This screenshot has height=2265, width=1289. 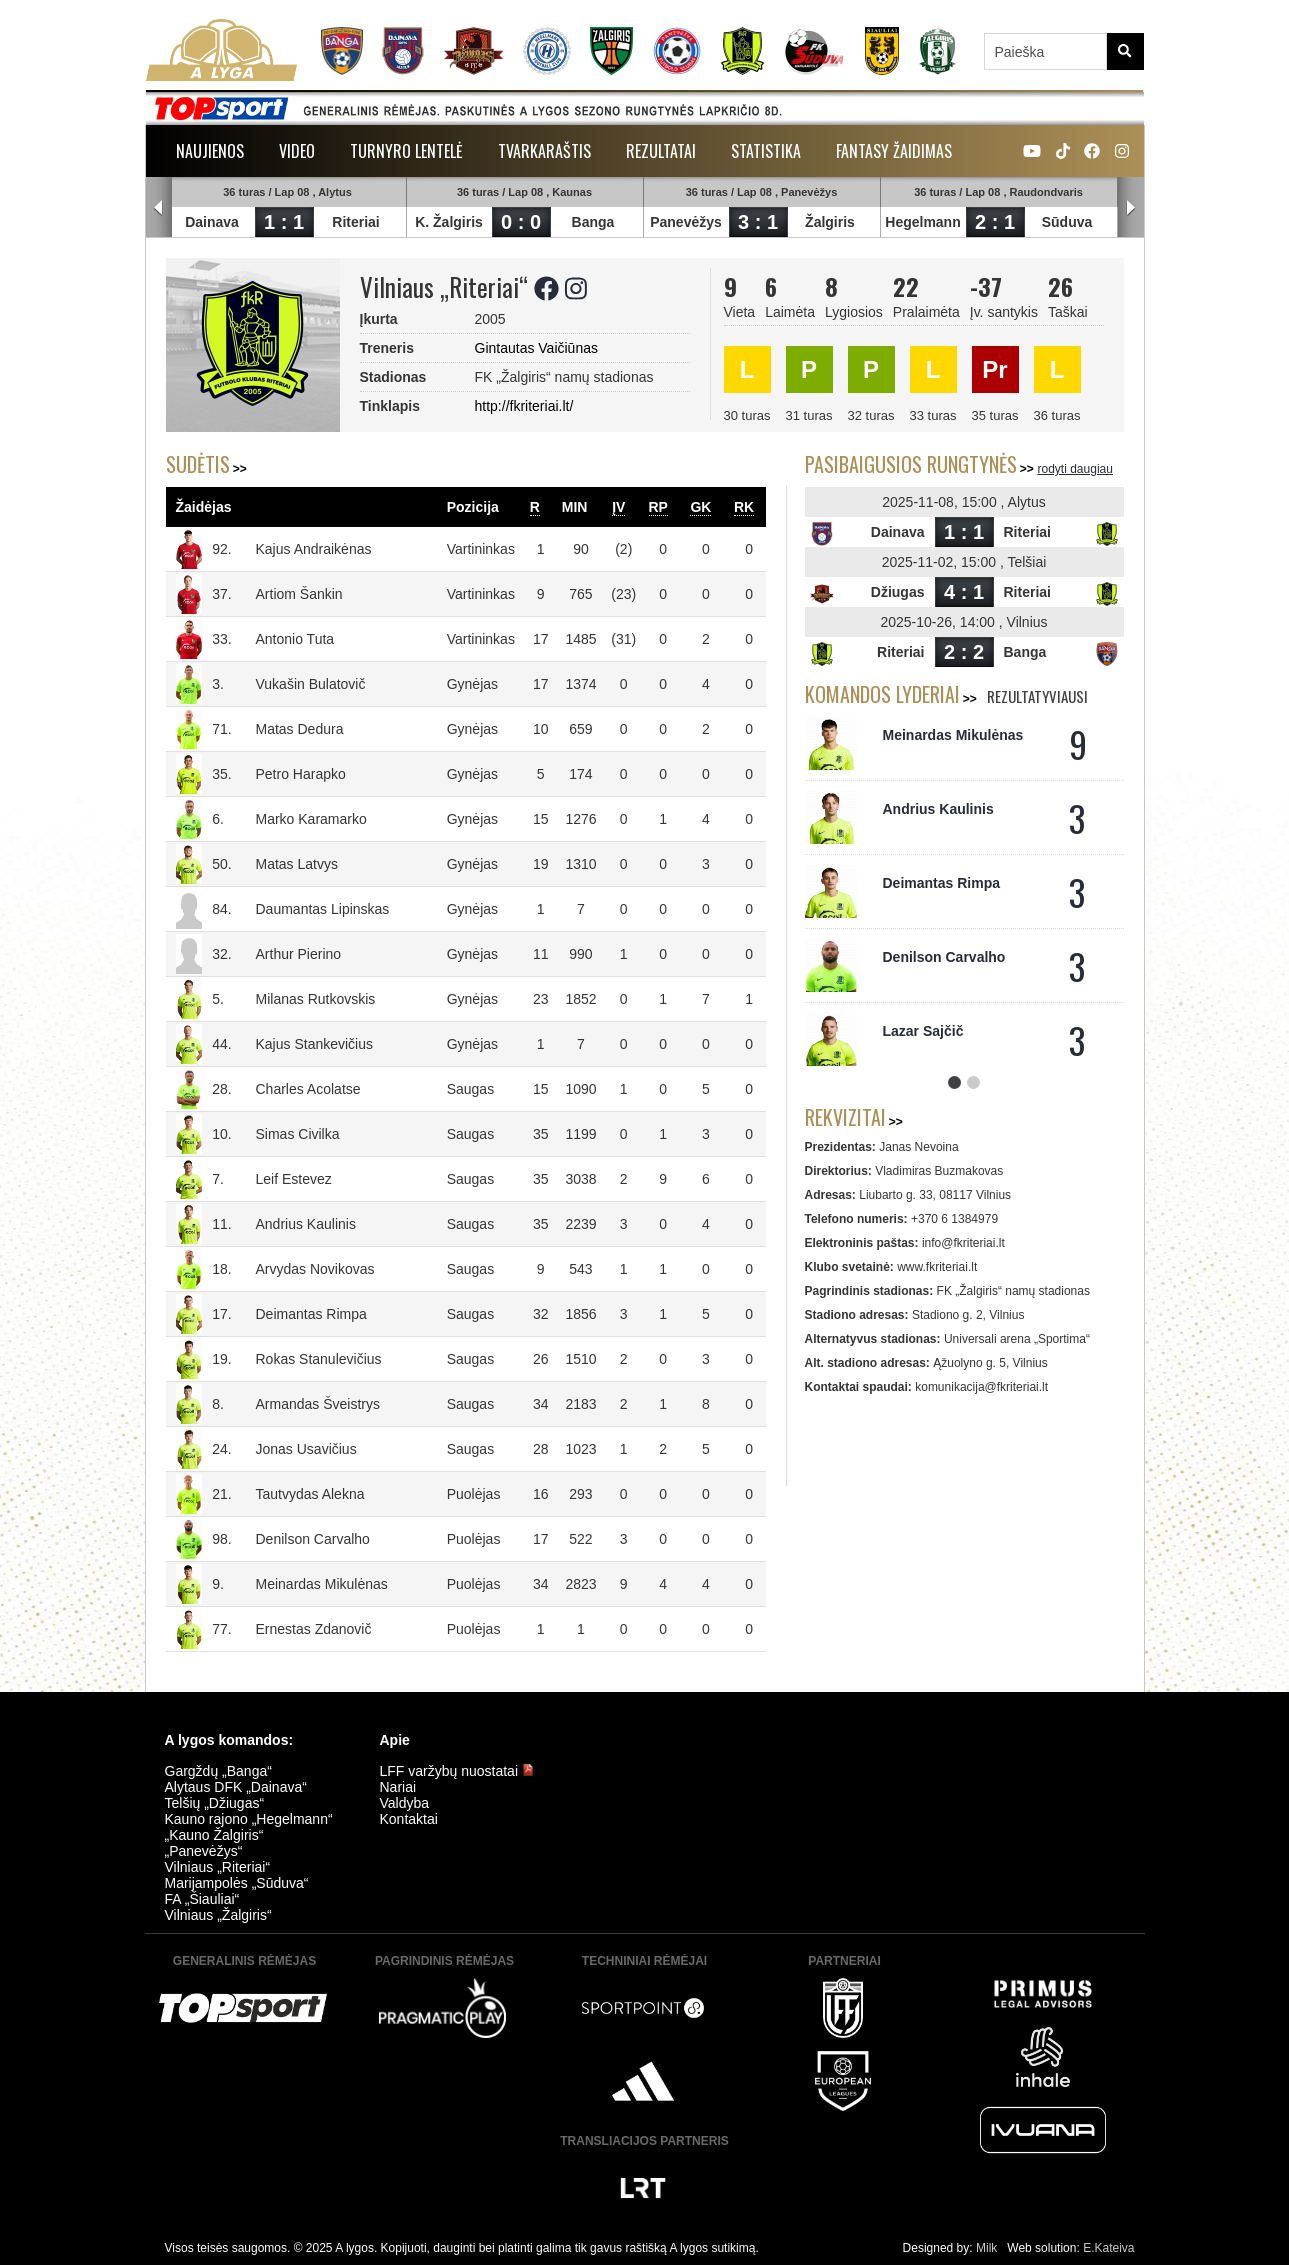 What do you see at coordinates (294, 1179) in the screenshot?
I see `Leif Estevez` at bounding box center [294, 1179].